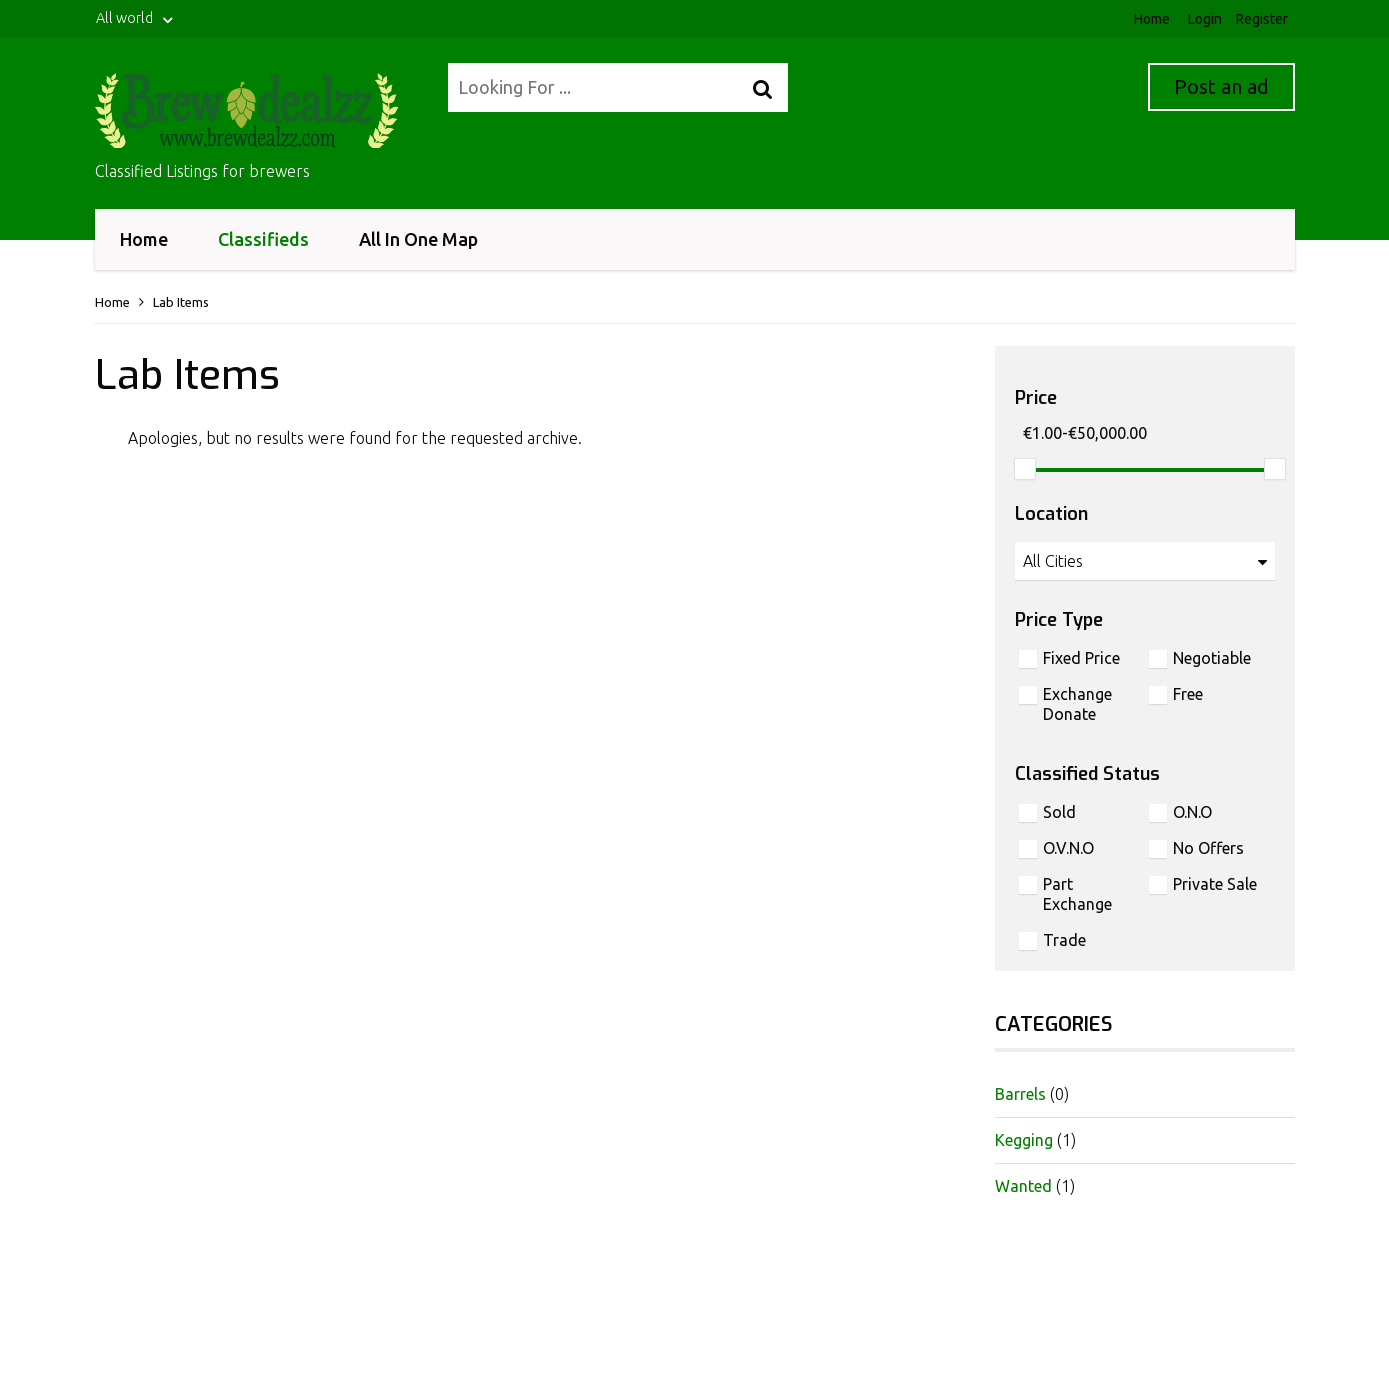 The image size is (1389, 1380). I want to click on Part Exchange, so click(1077, 894).